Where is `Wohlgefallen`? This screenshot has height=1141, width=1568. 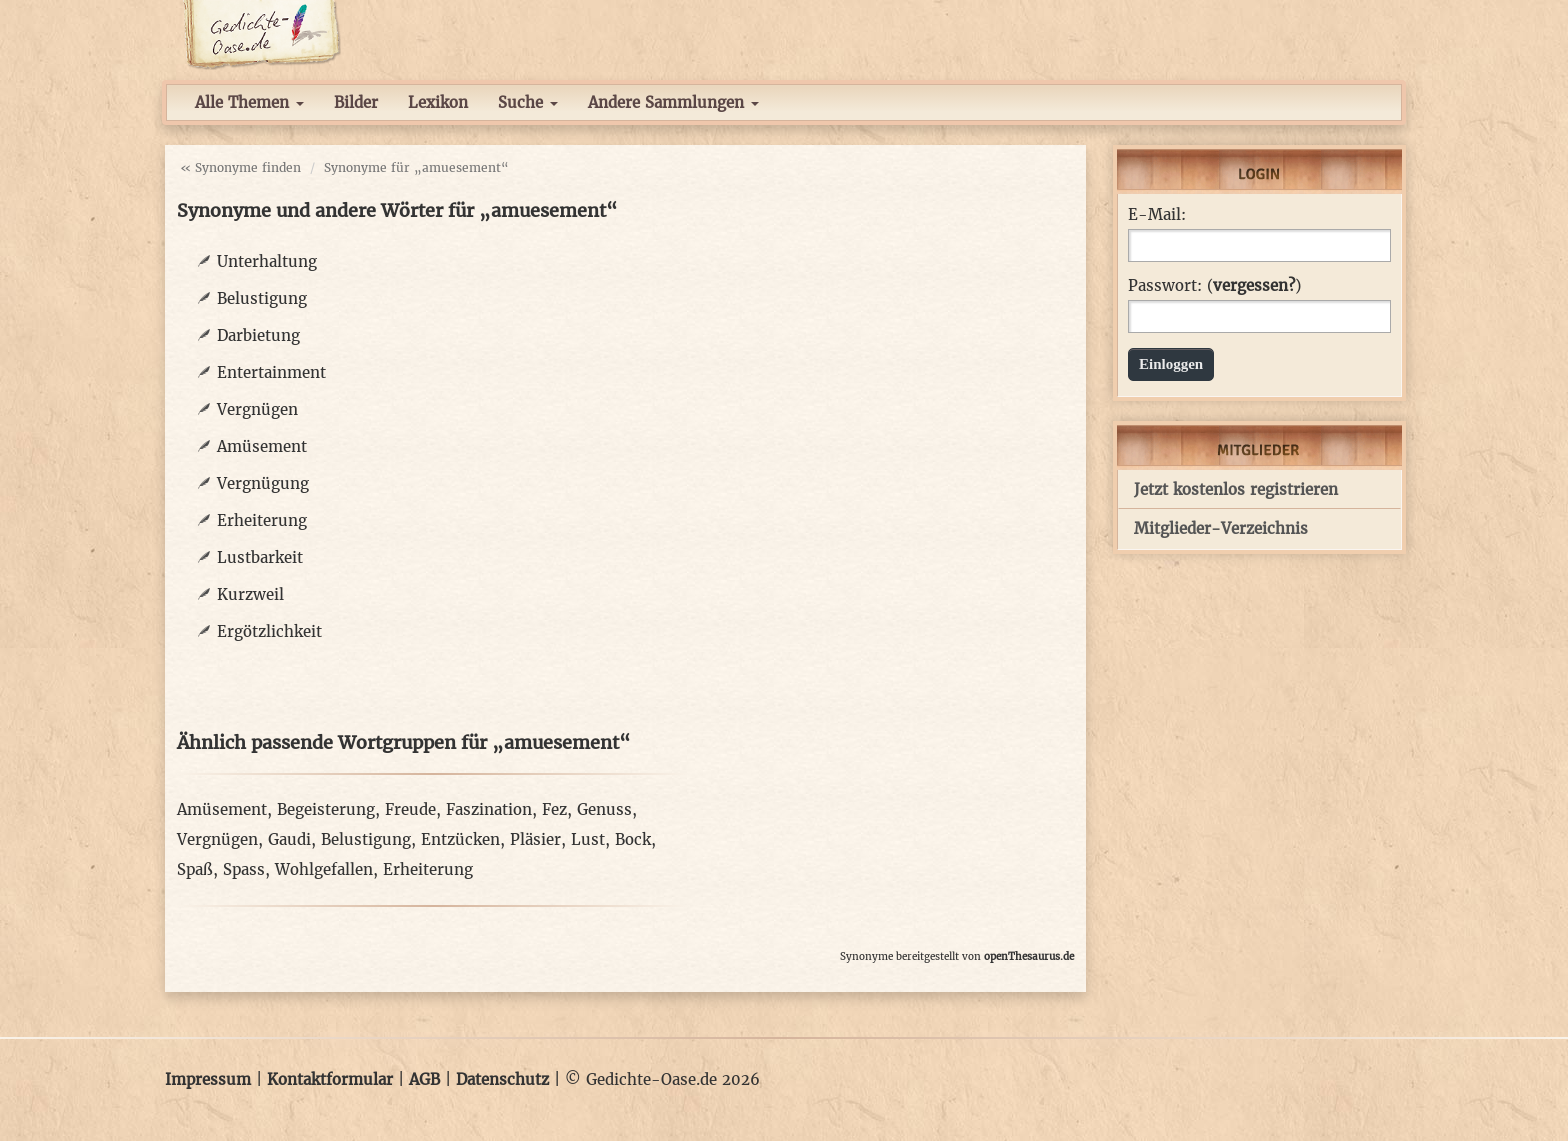 Wohlgefallen is located at coordinates (324, 869).